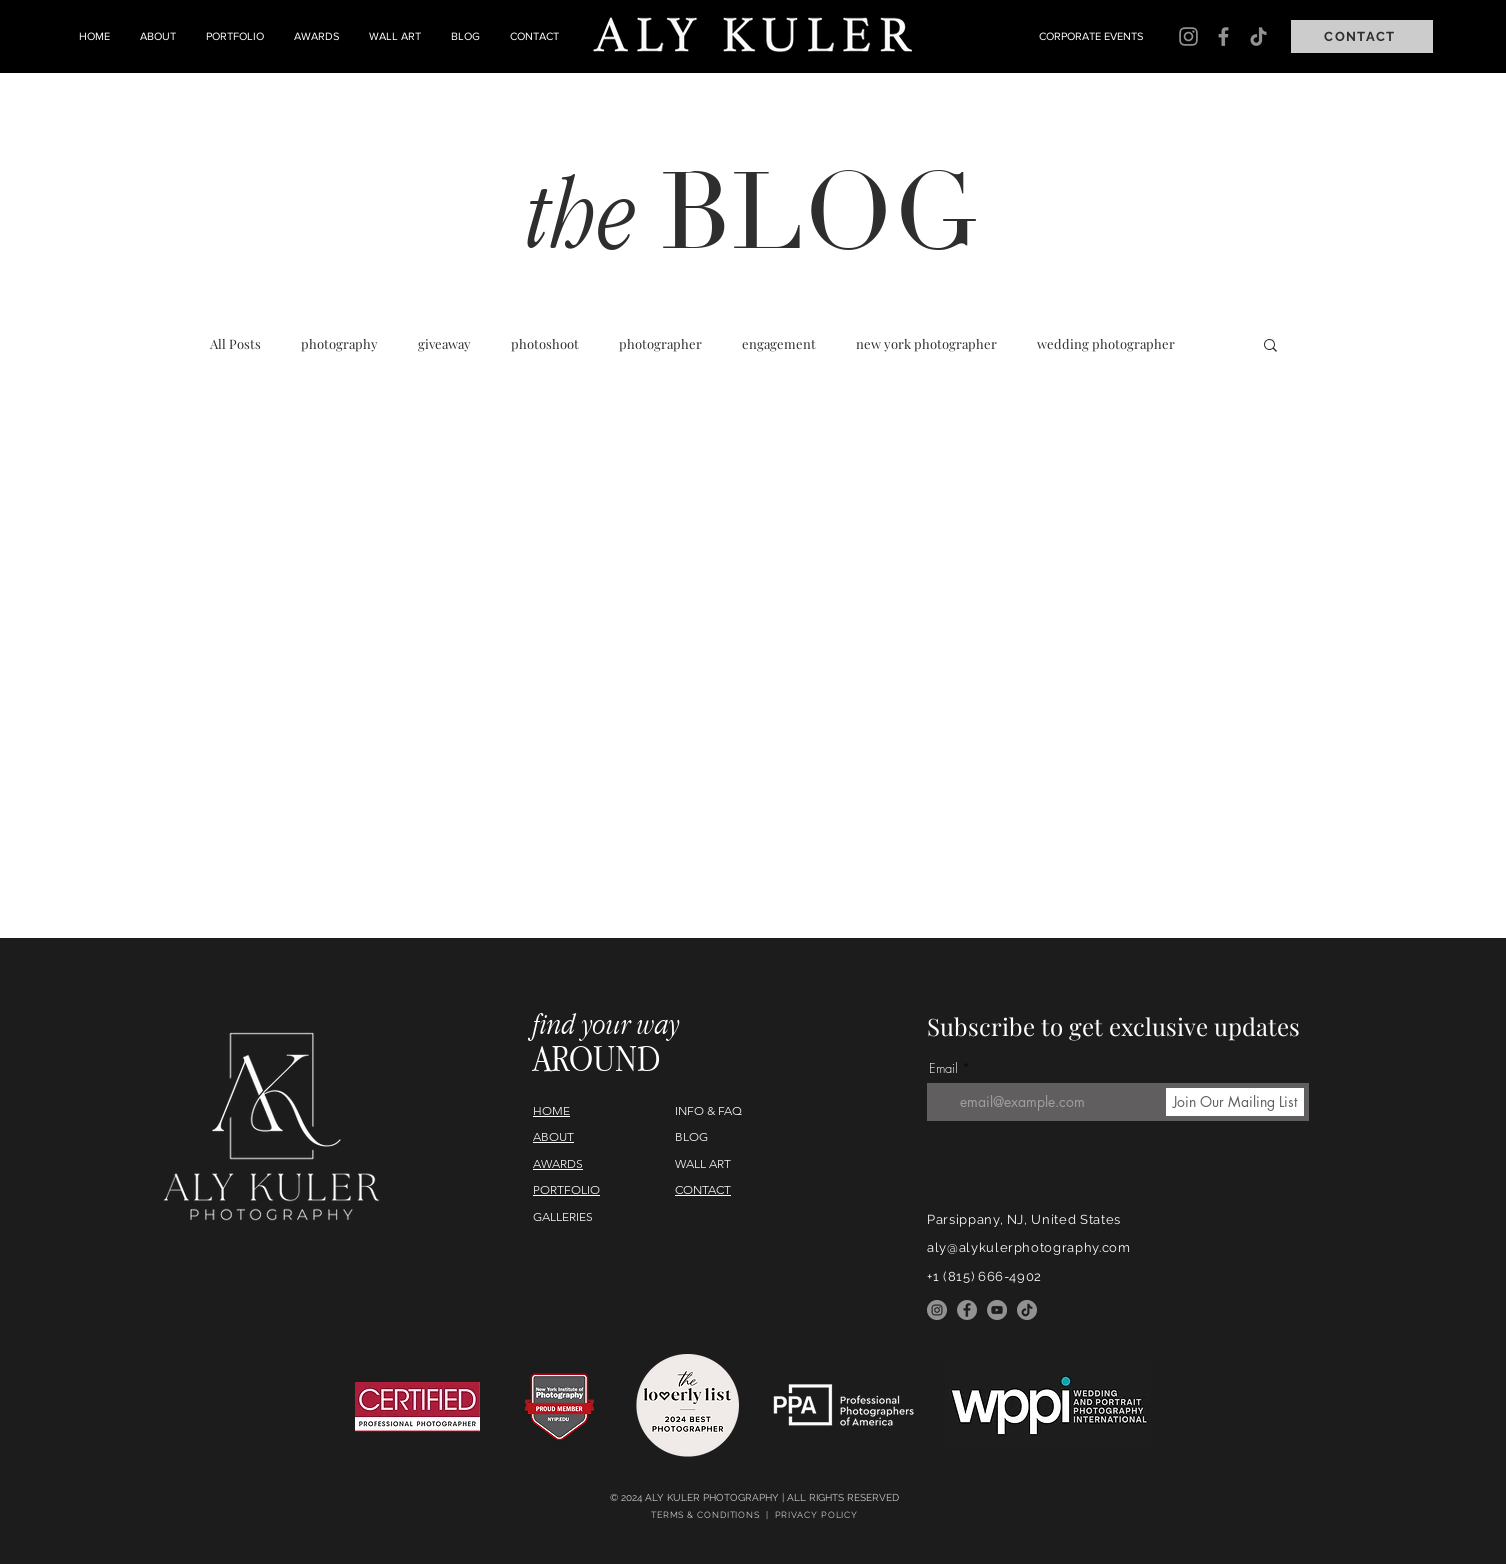  Describe the element at coordinates (1106, 344) in the screenshot. I see `wedding photographer` at that location.